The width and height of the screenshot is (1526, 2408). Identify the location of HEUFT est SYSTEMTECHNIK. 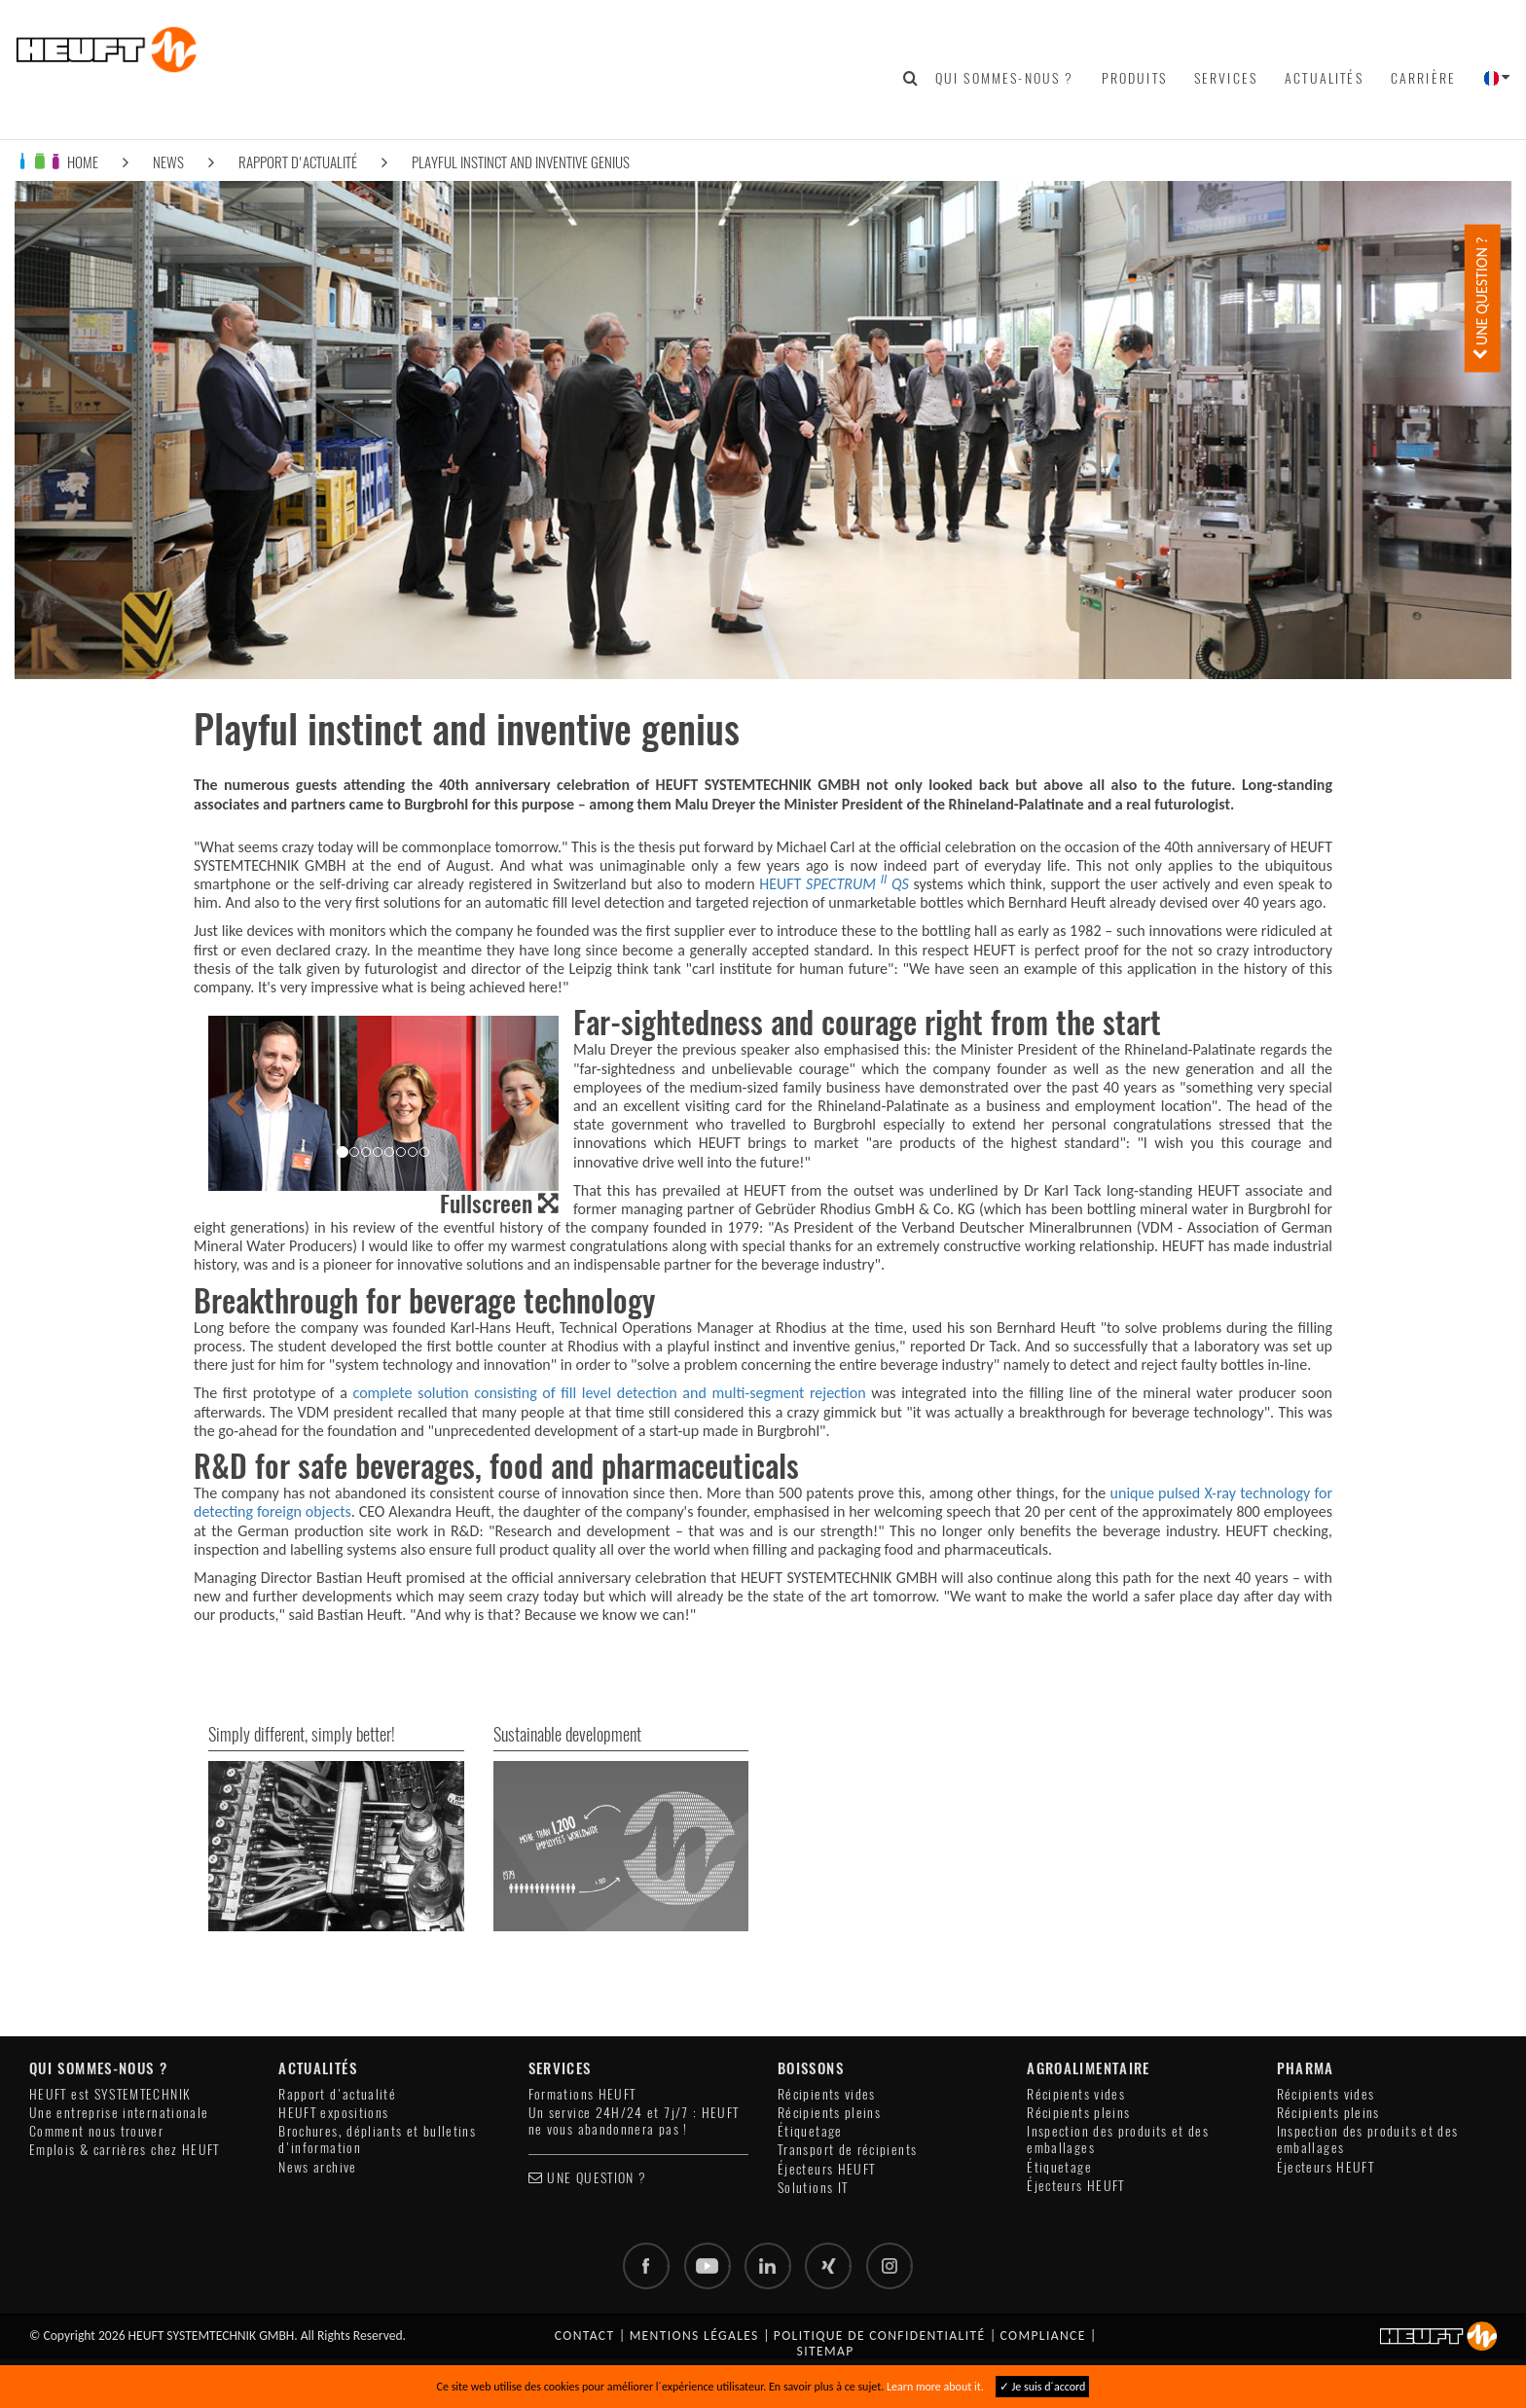
(110, 2094).